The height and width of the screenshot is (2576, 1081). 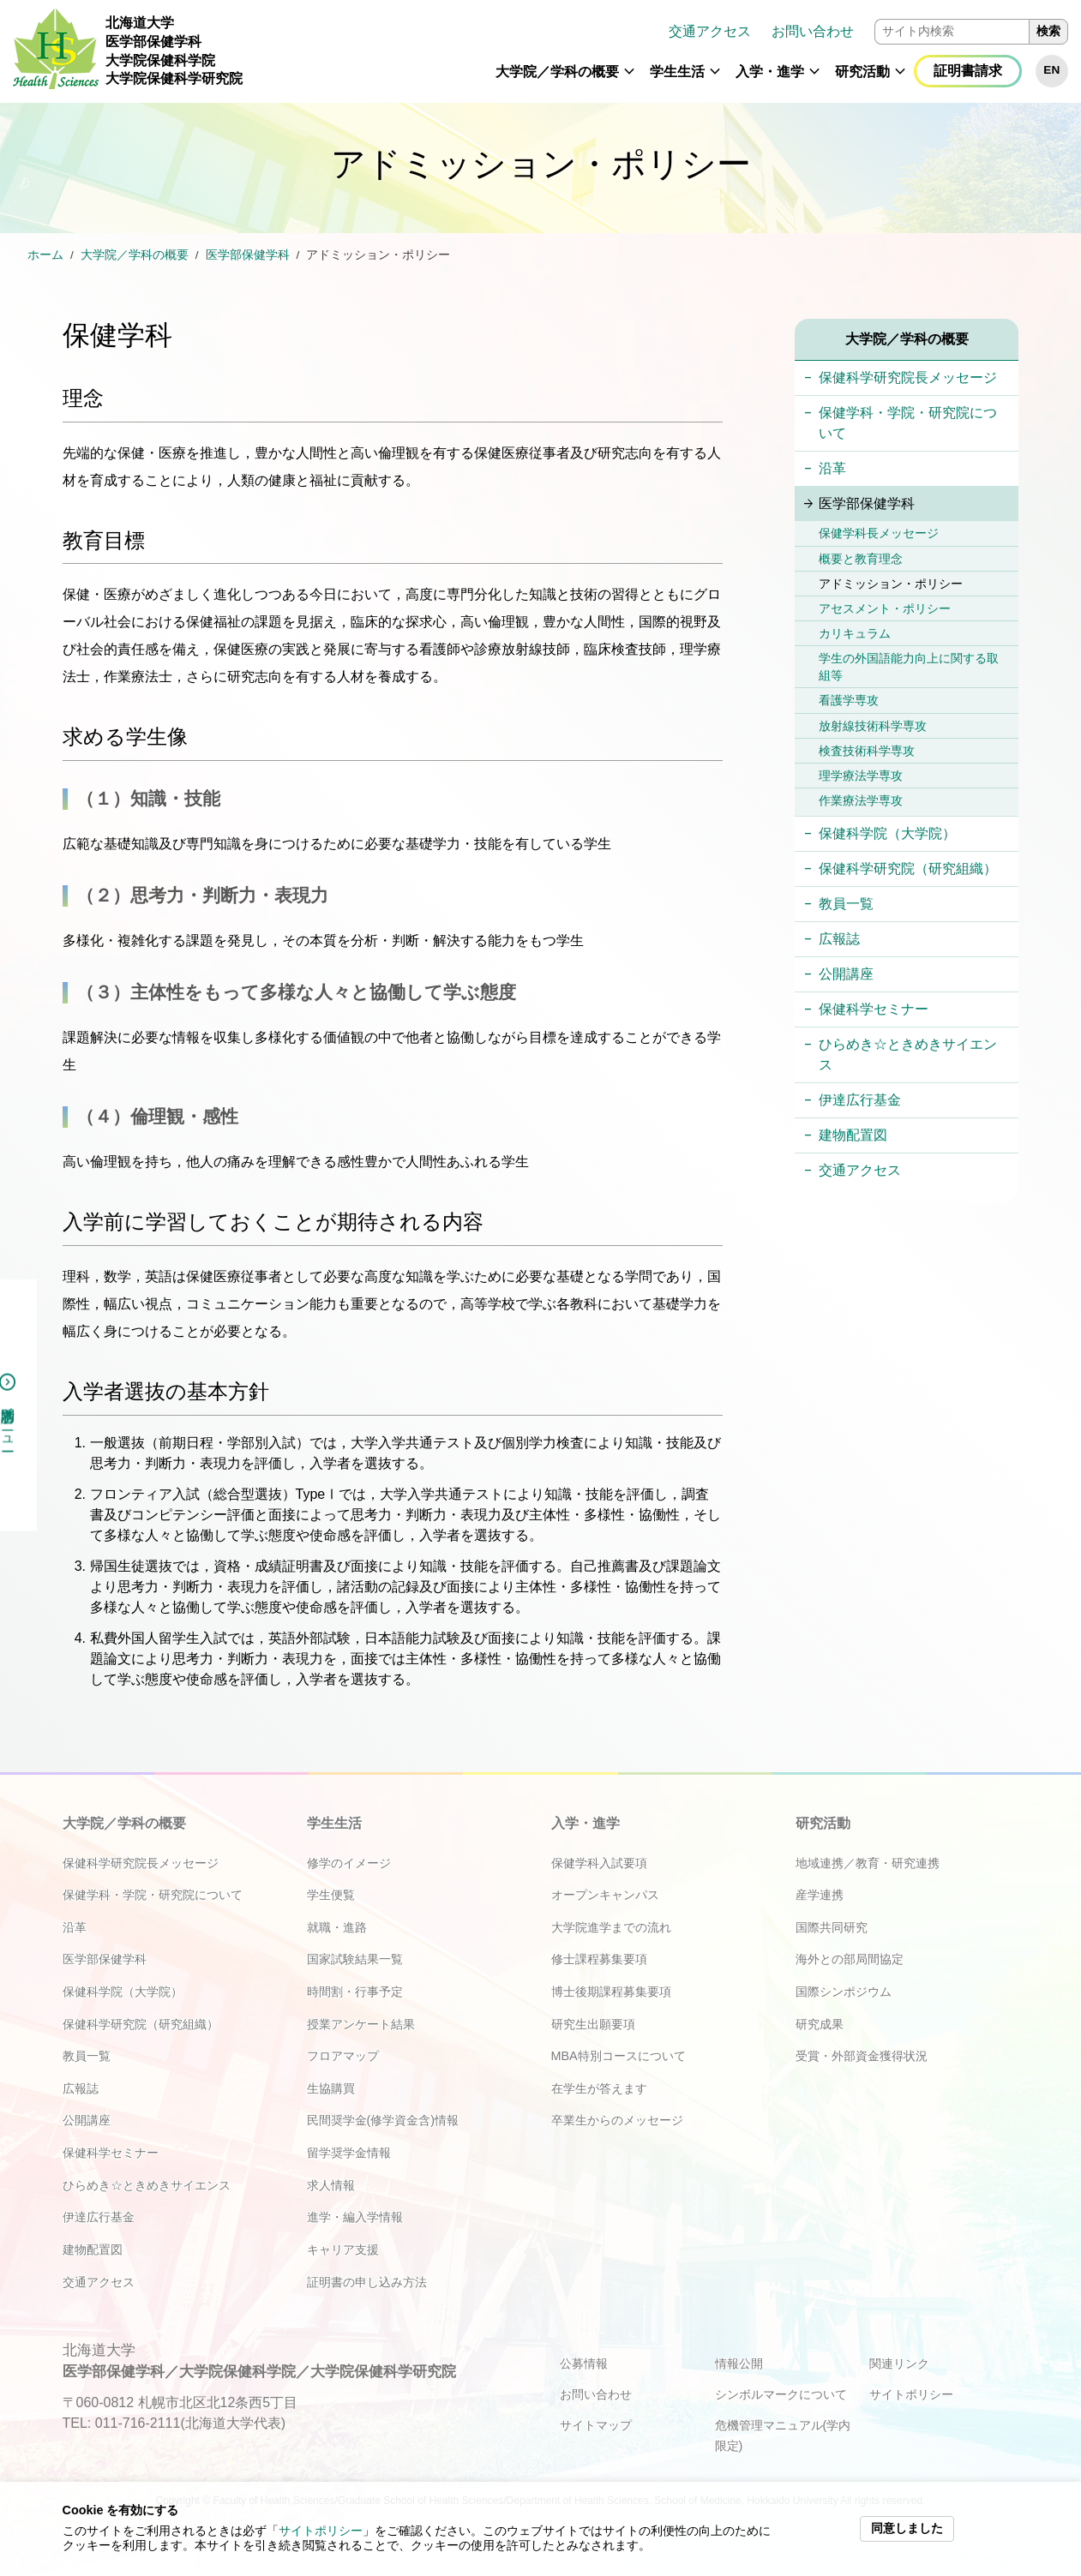 I want to click on アセスメント・ポリシー, so click(x=885, y=608).